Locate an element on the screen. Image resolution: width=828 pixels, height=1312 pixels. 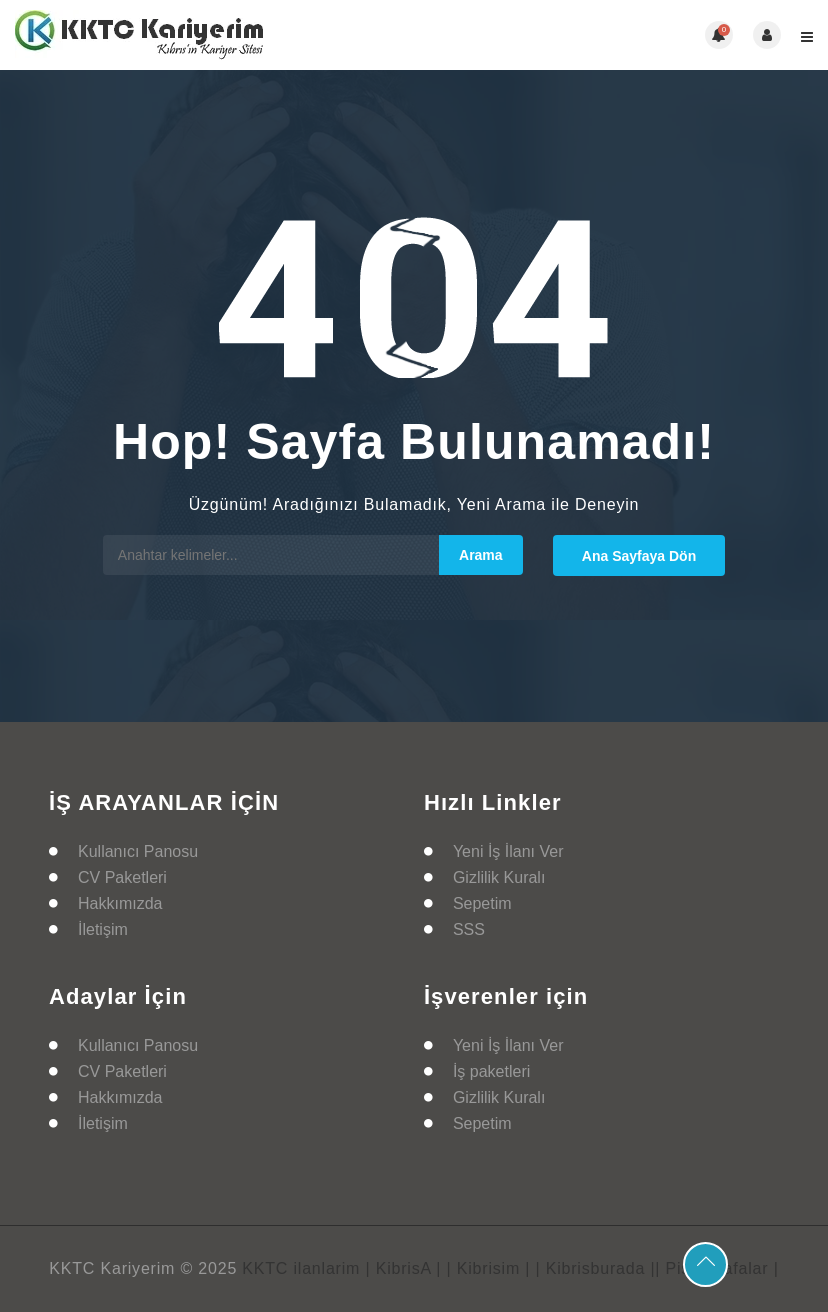
SSS is located at coordinates (469, 929).